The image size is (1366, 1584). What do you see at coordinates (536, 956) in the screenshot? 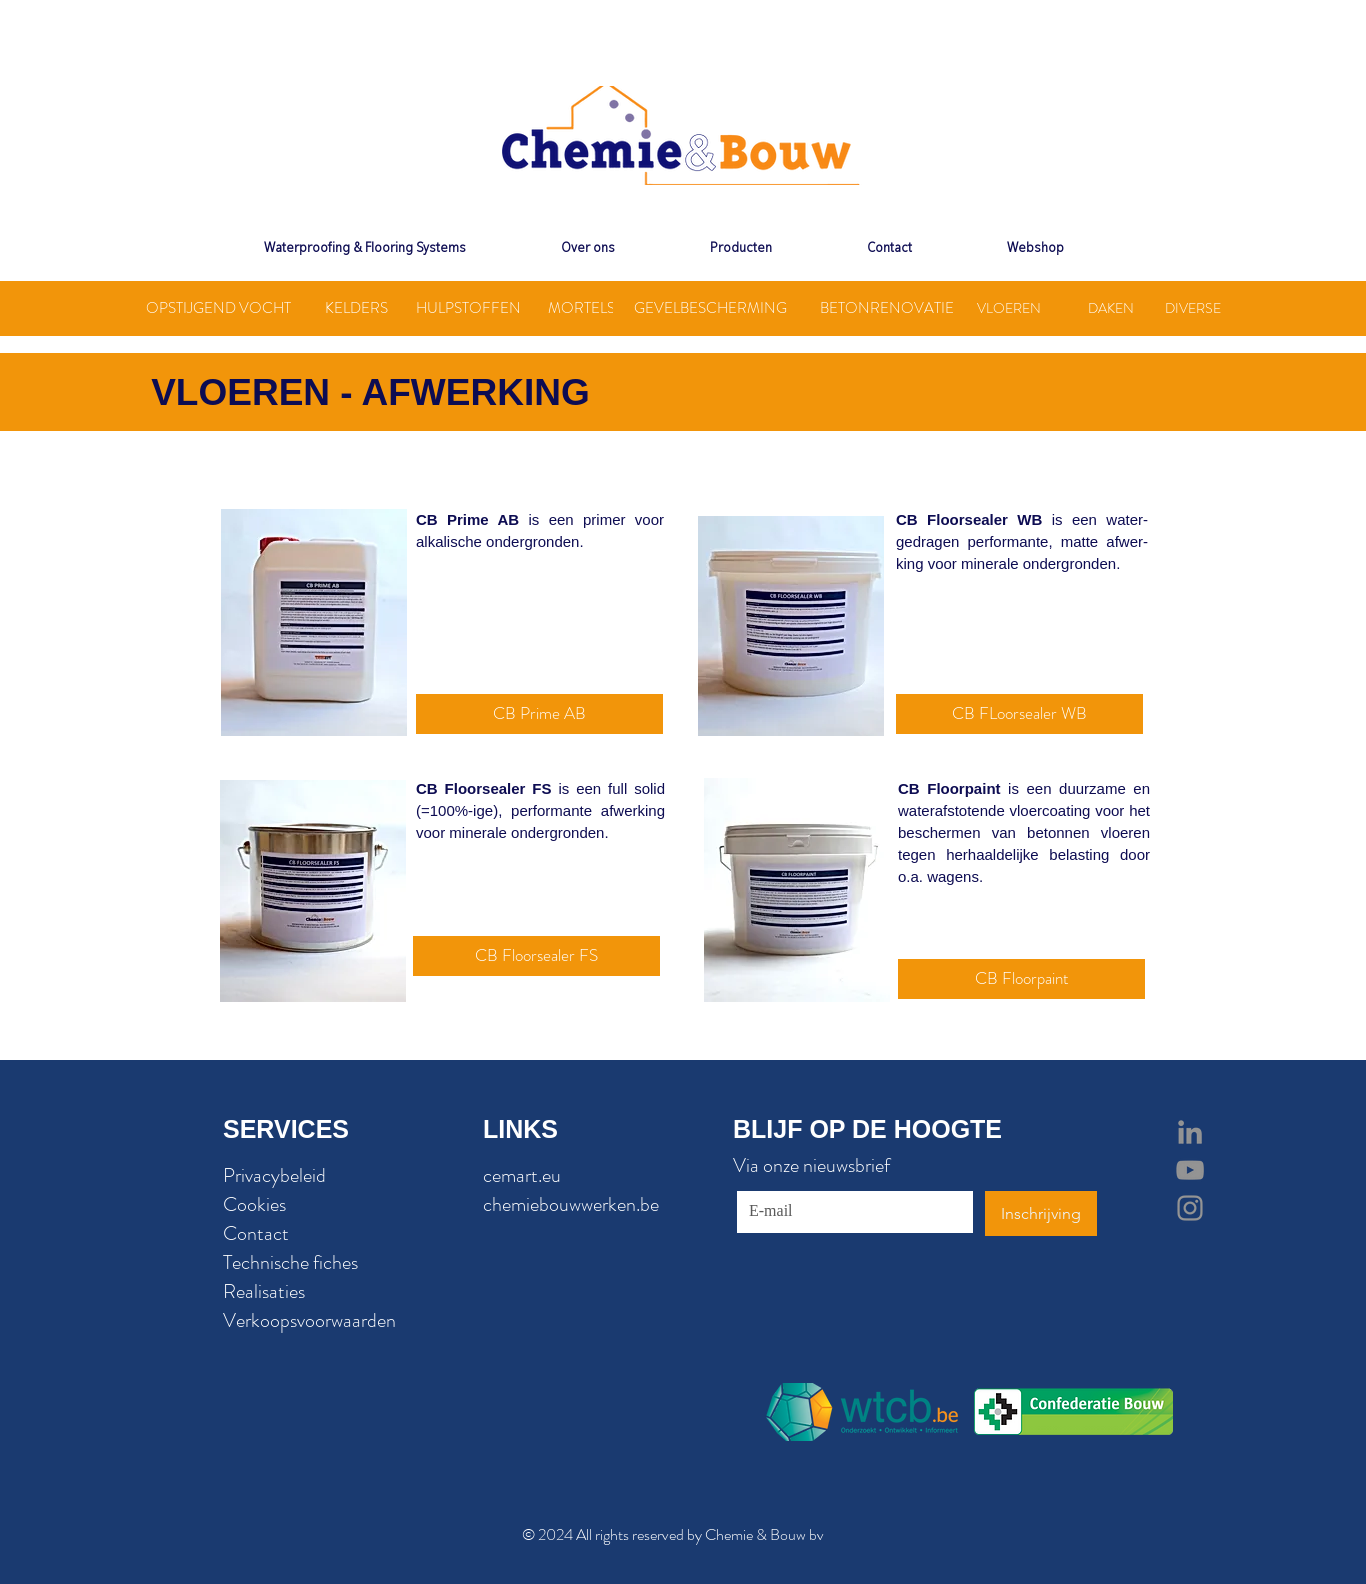
I see `[CB Floorsealer FS]` at bounding box center [536, 956].